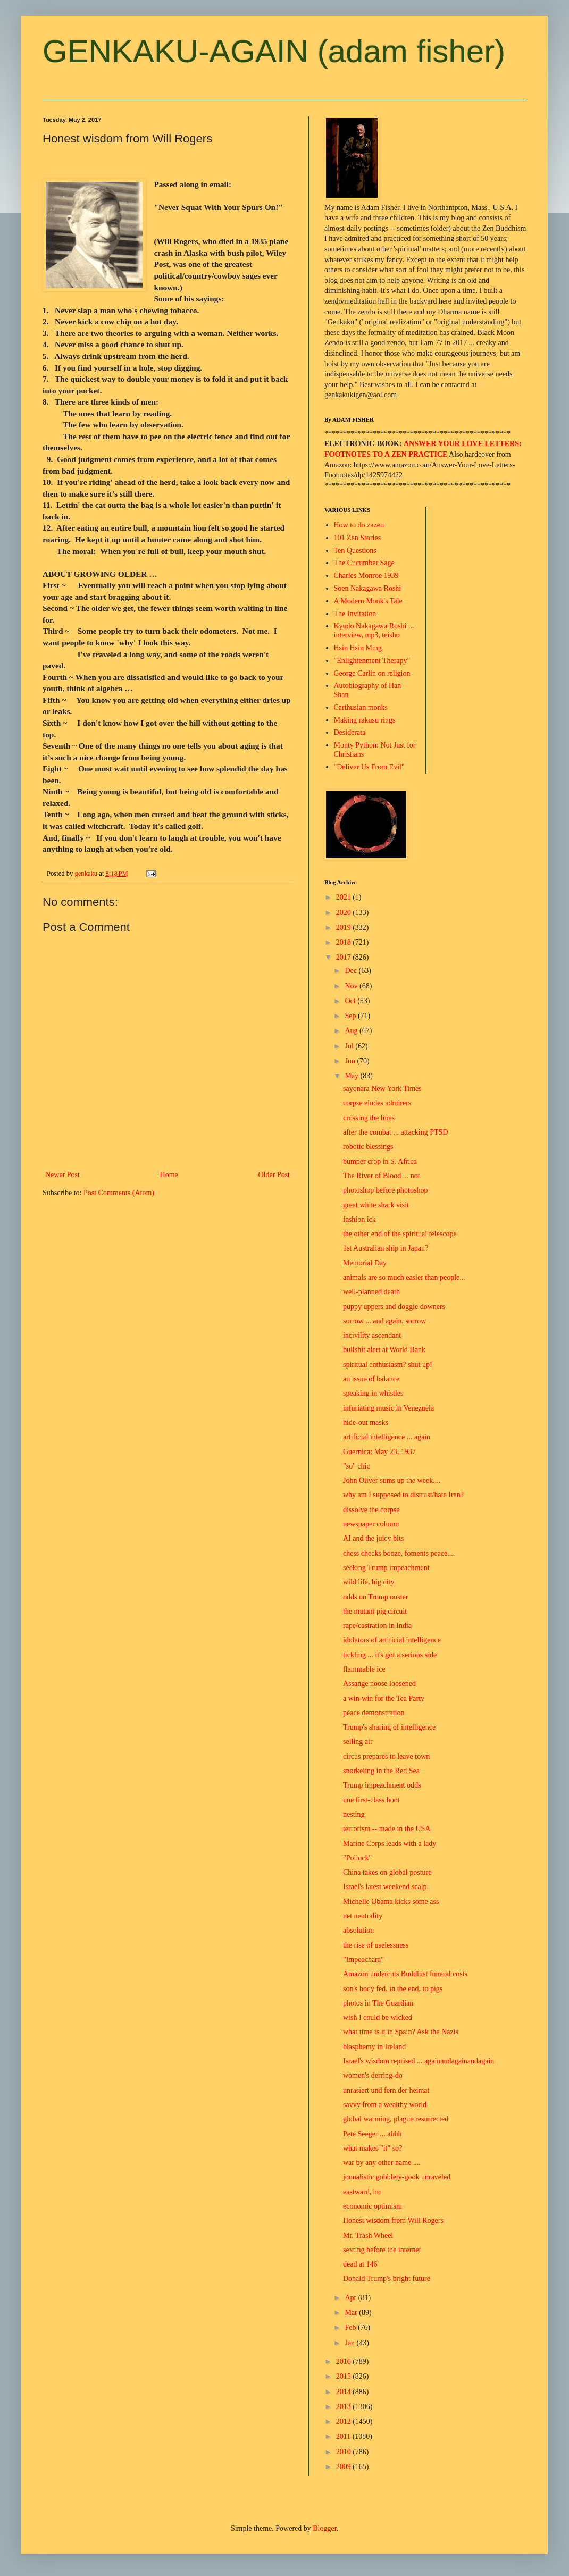  Describe the element at coordinates (393, 2221) in the screenshot. I see `Honest wisdom from Will Rogers` at that location.